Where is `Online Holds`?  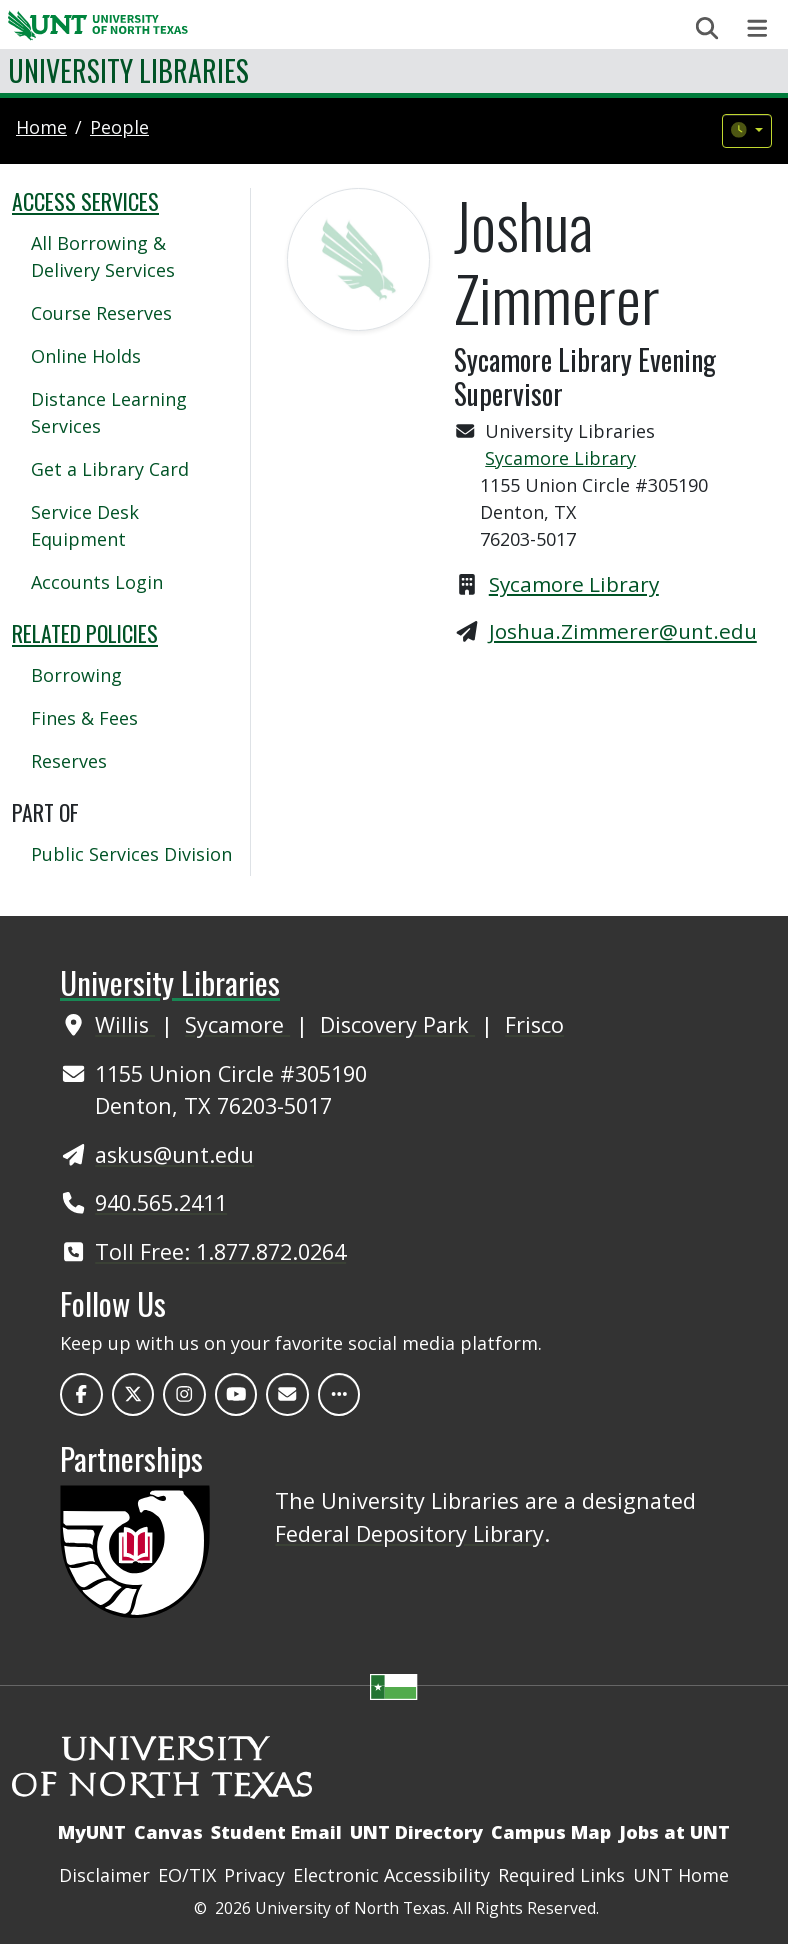 Online Holds is located at coordinates (86, 356).